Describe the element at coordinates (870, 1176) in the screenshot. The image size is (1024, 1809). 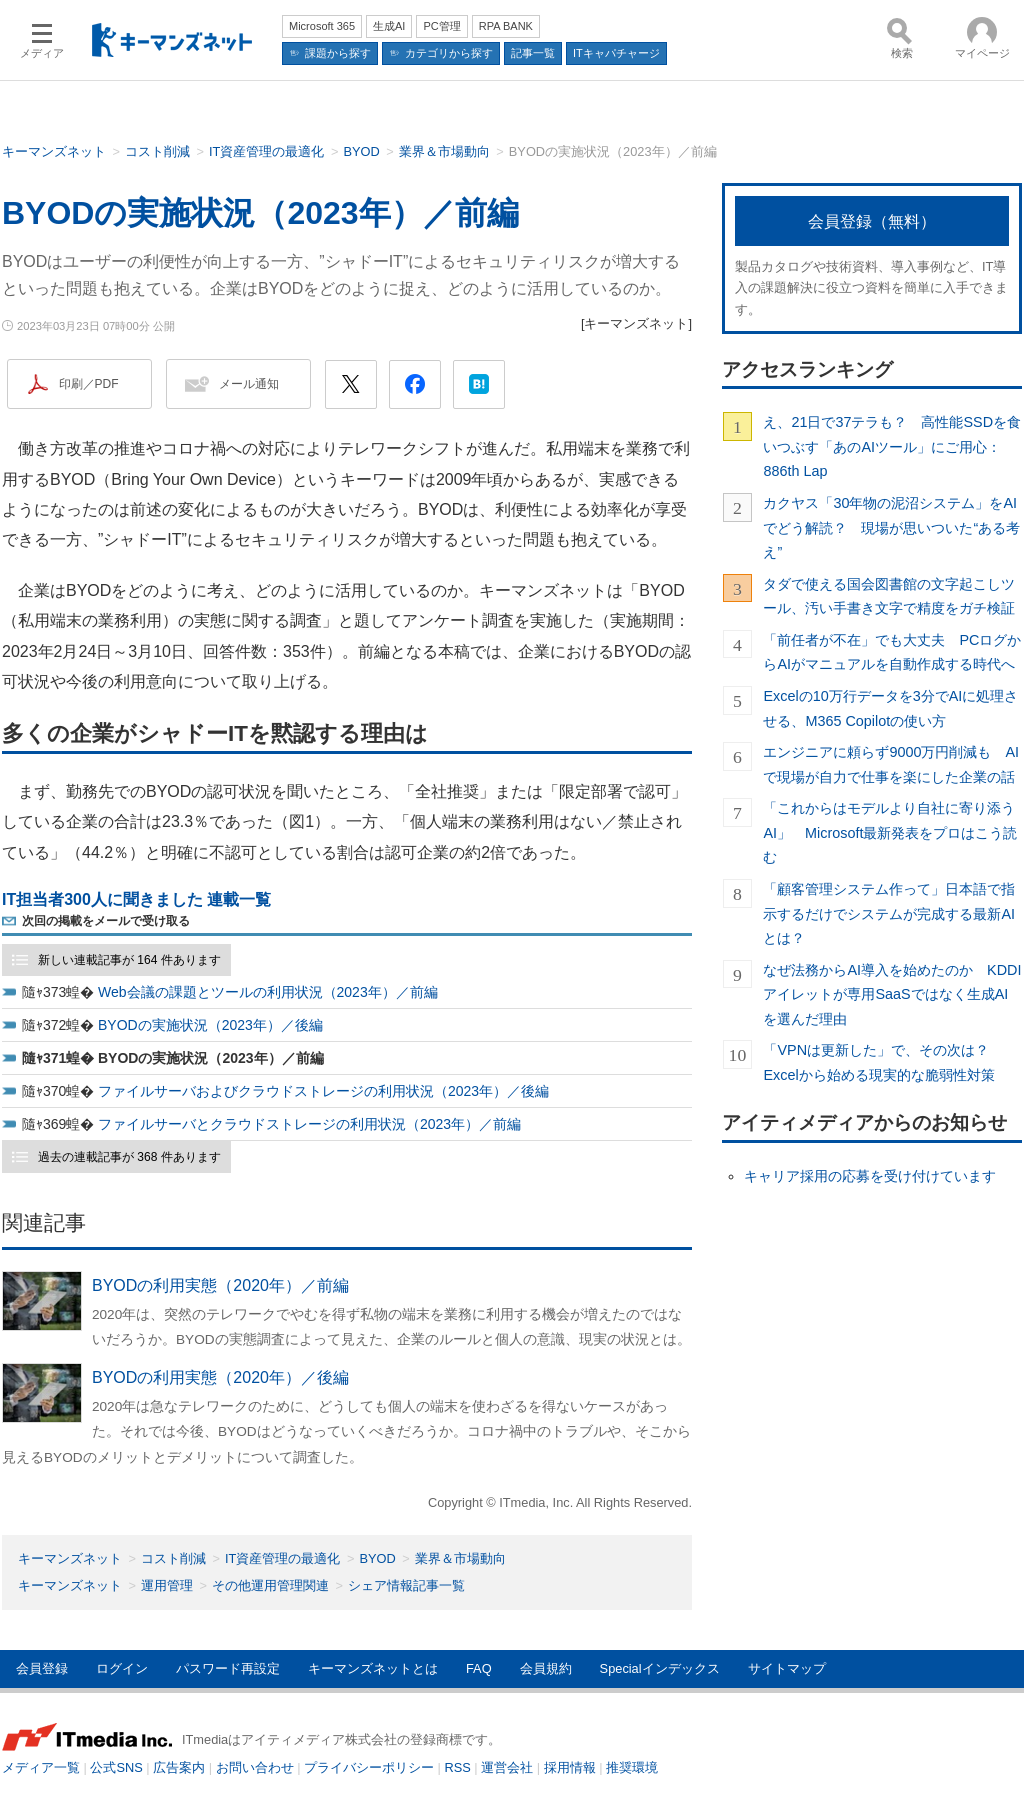
I see `キャリア採用の応募を受け付けています` at that location.